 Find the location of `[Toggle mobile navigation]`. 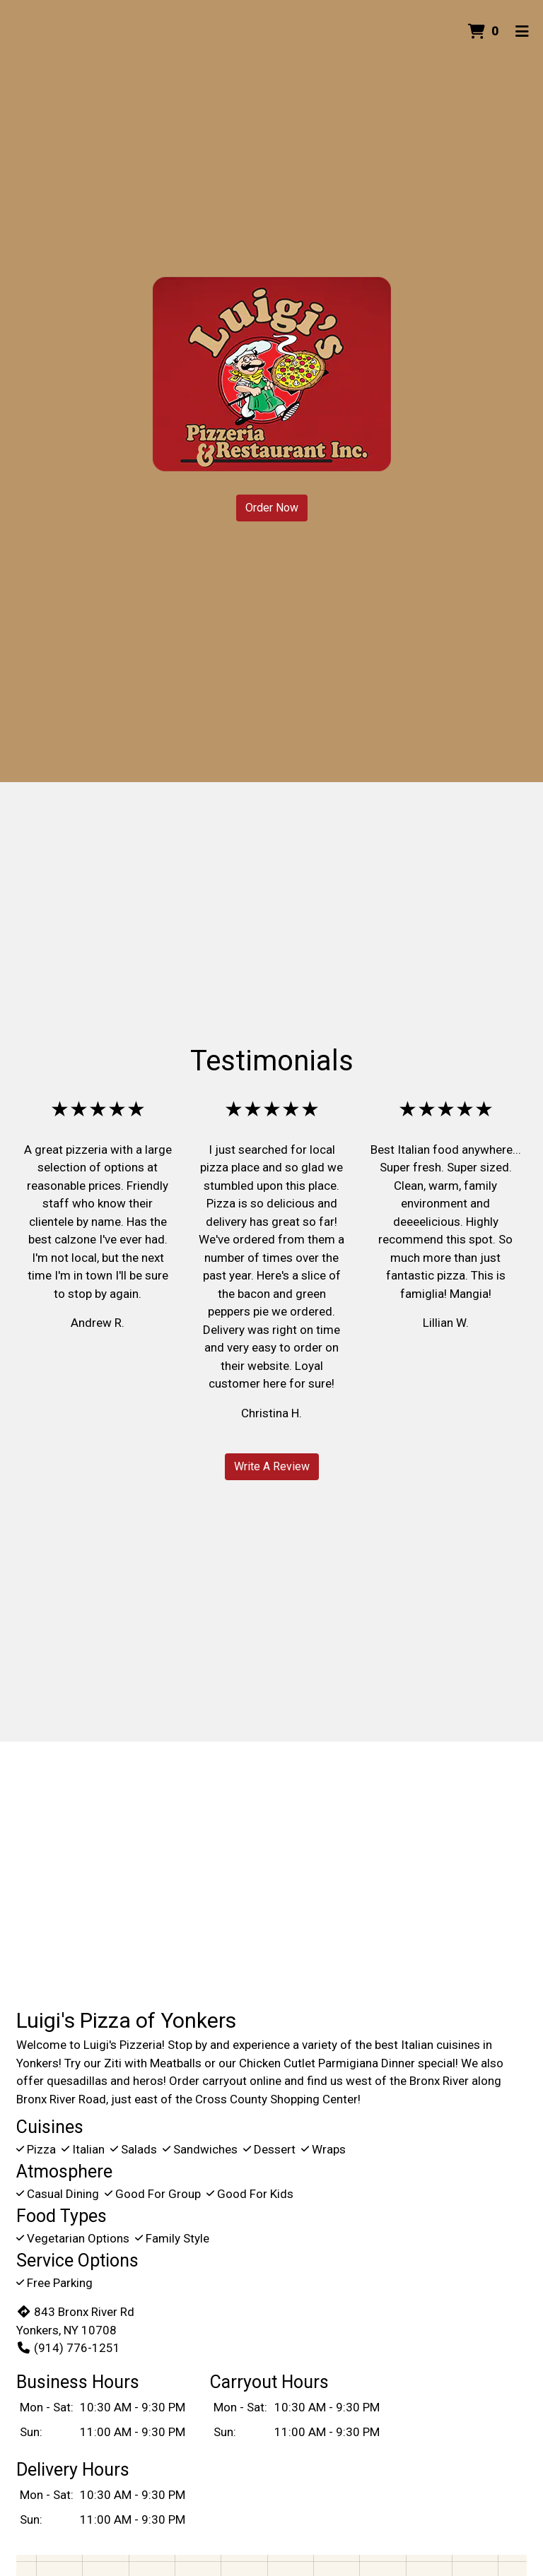

[Toggle mobile navigation] is located at coordinates (522, 32).